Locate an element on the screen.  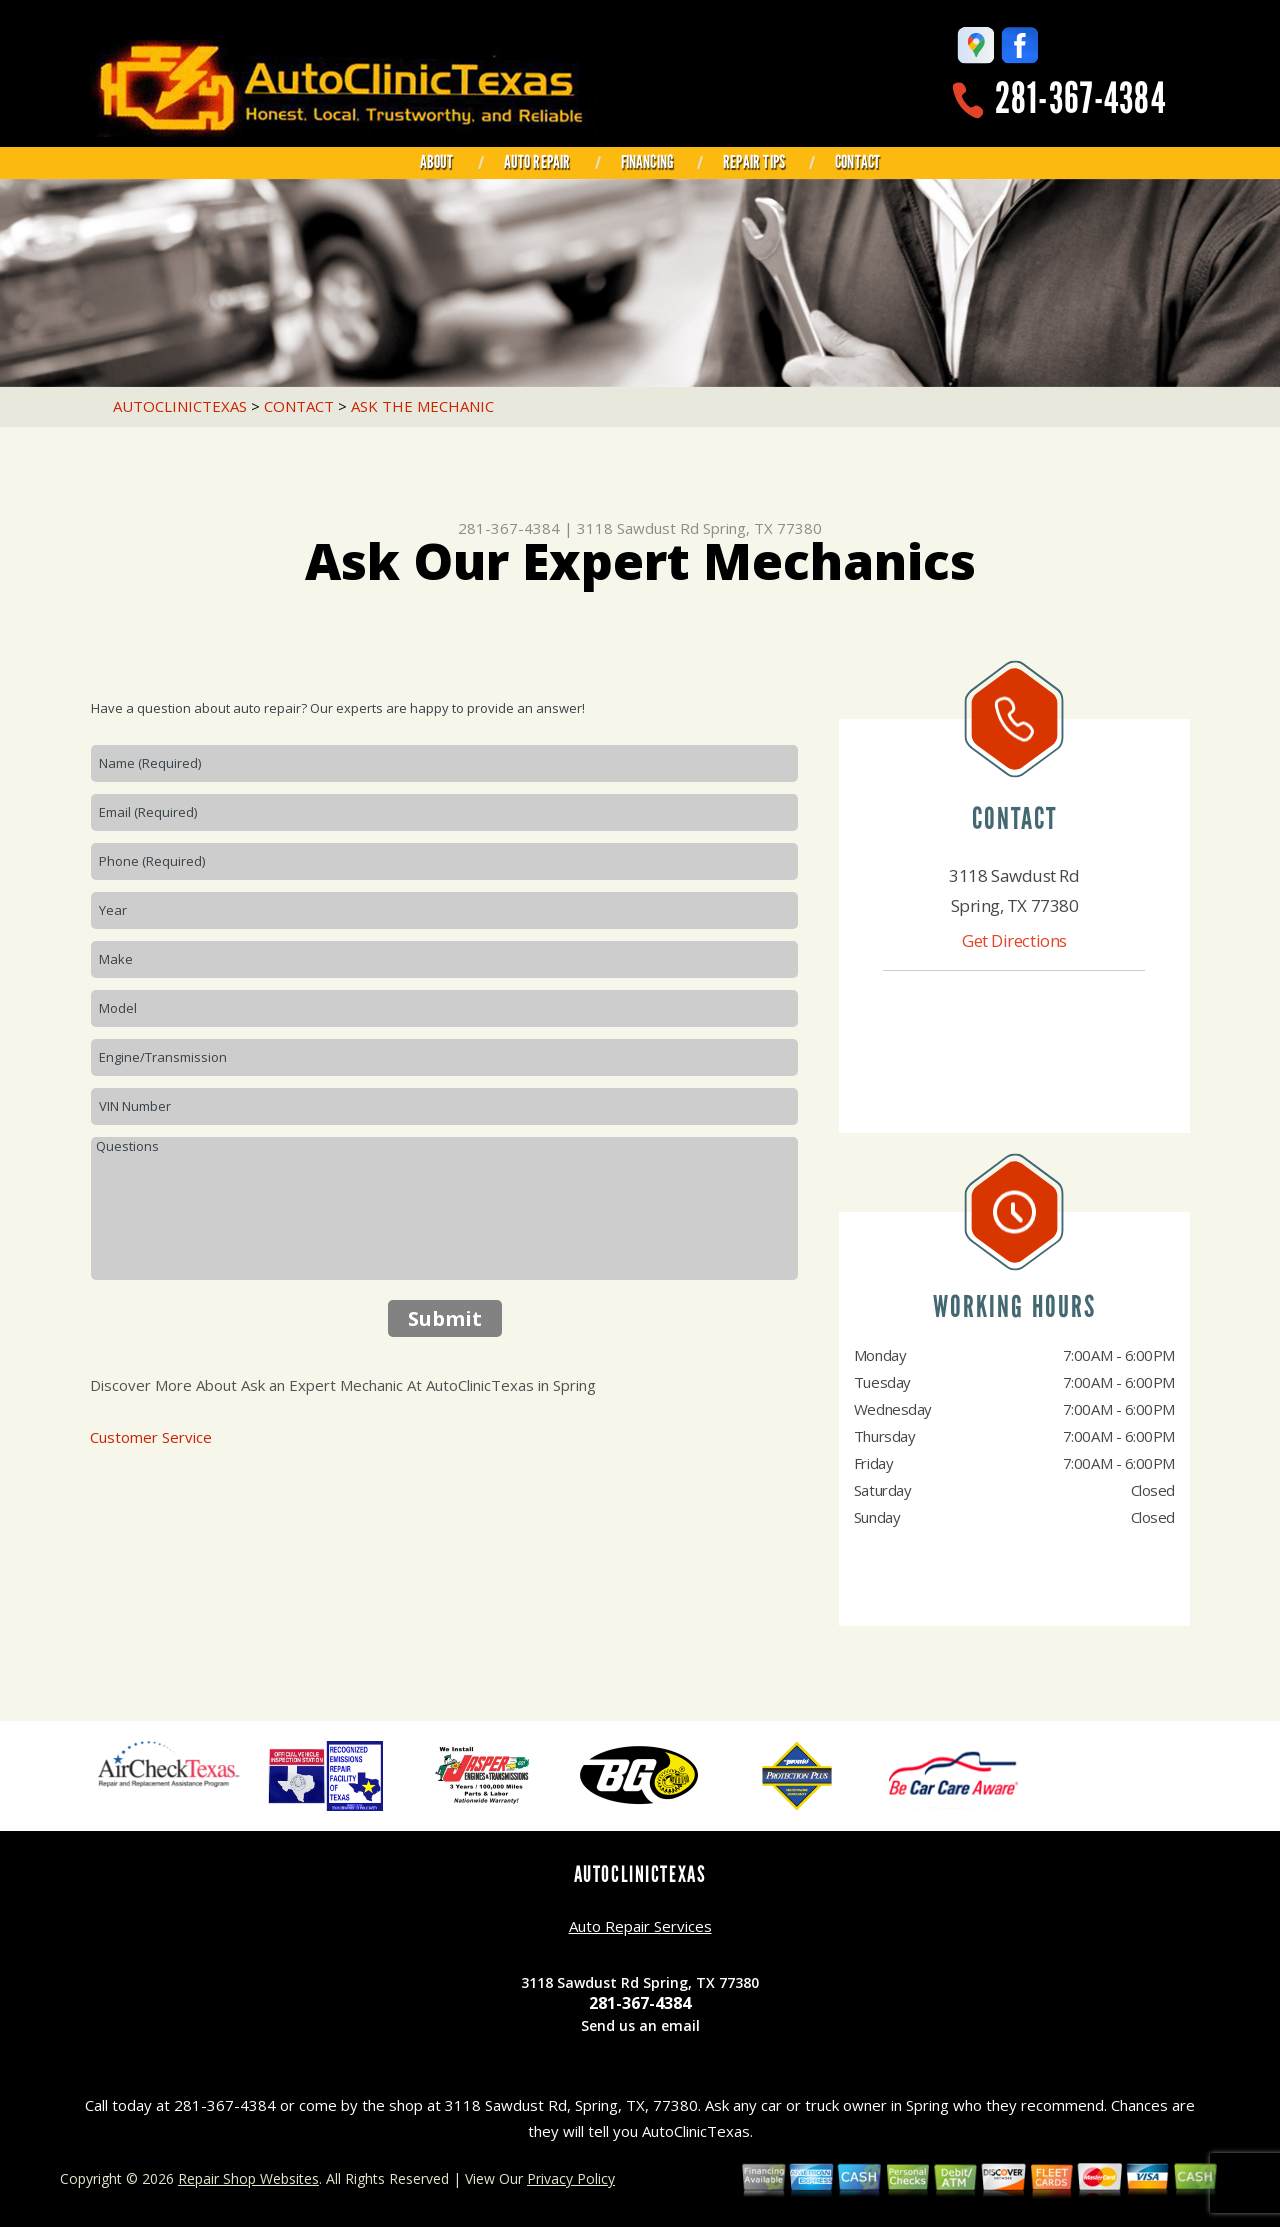
Auto Repair Services is located at coordinates (640, 1926).